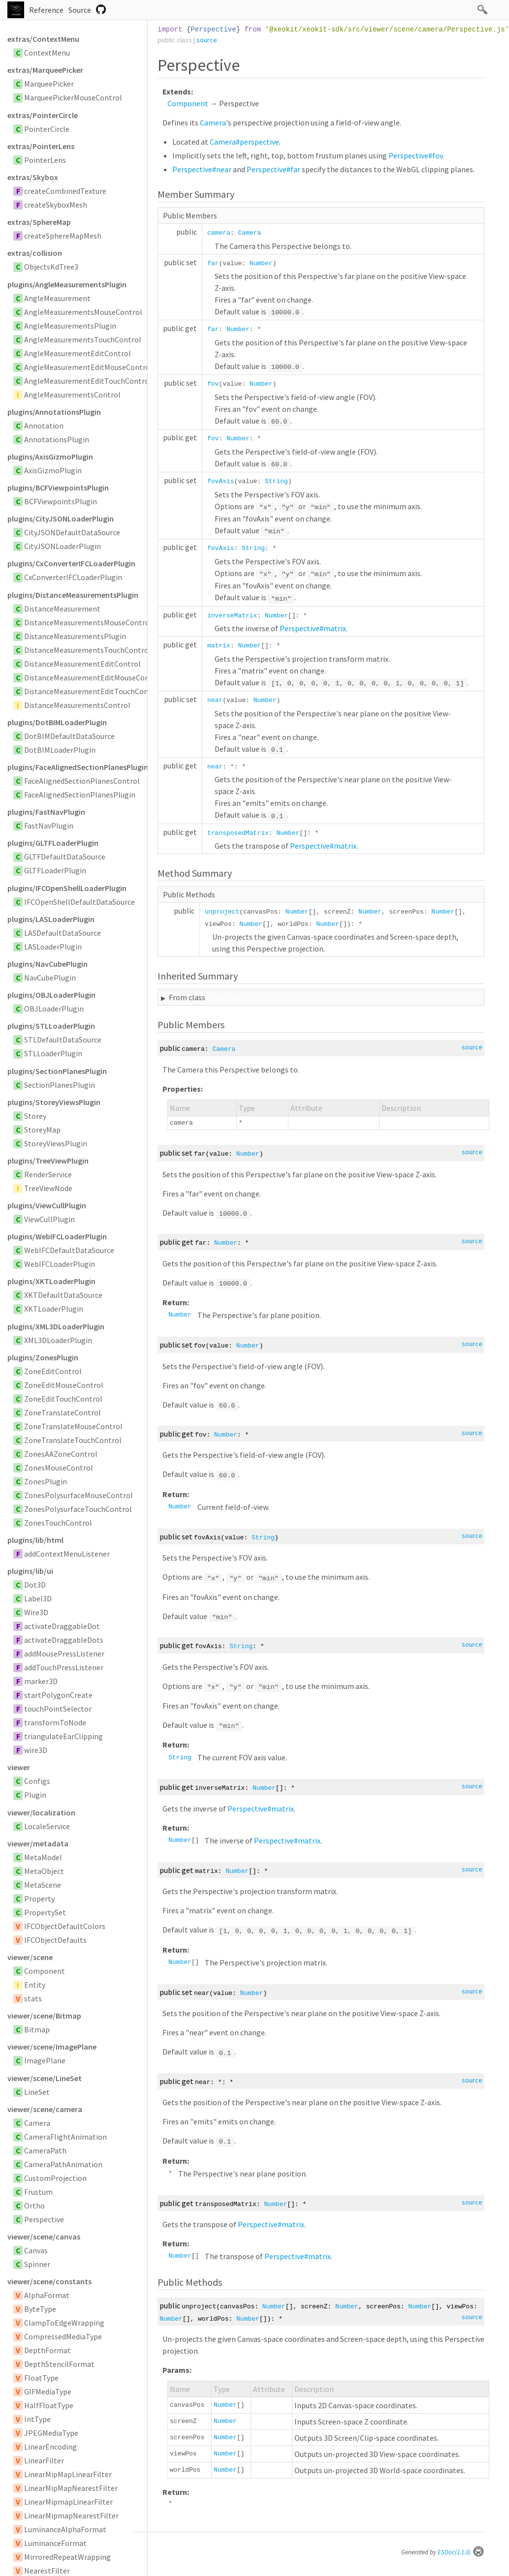 Image resolution: width=509 pixels, height=2576 pixels. Describe the element at coordinates (68, 2502) in the screenshot. I see `LinearMipmapLinearFilter` at that location.